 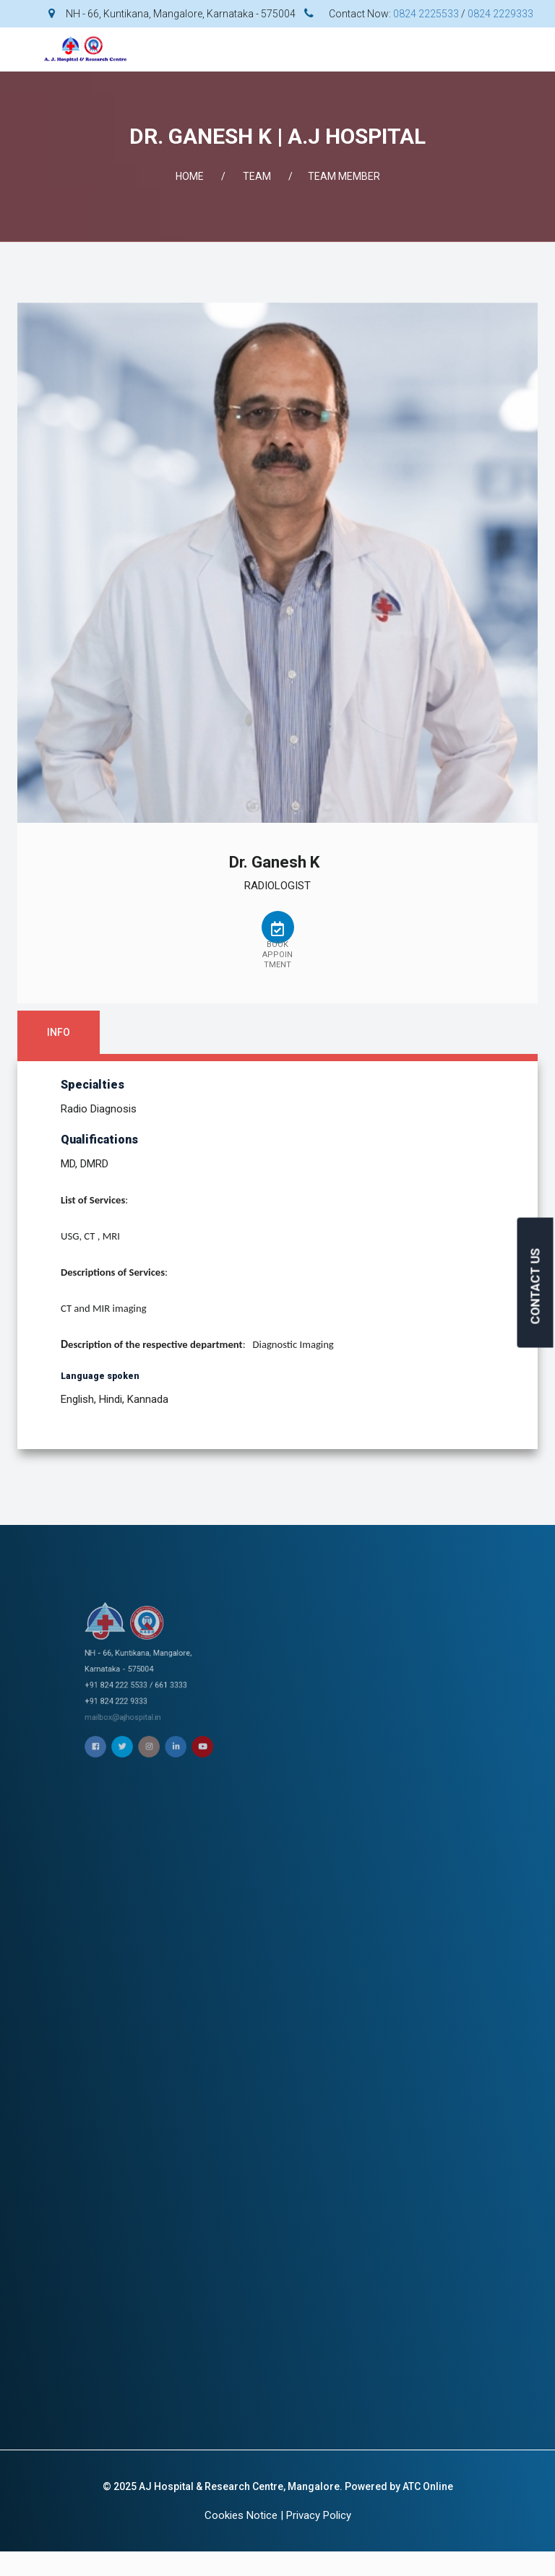 I want to click on Cookies Notice, so click(x=241, y=2515).